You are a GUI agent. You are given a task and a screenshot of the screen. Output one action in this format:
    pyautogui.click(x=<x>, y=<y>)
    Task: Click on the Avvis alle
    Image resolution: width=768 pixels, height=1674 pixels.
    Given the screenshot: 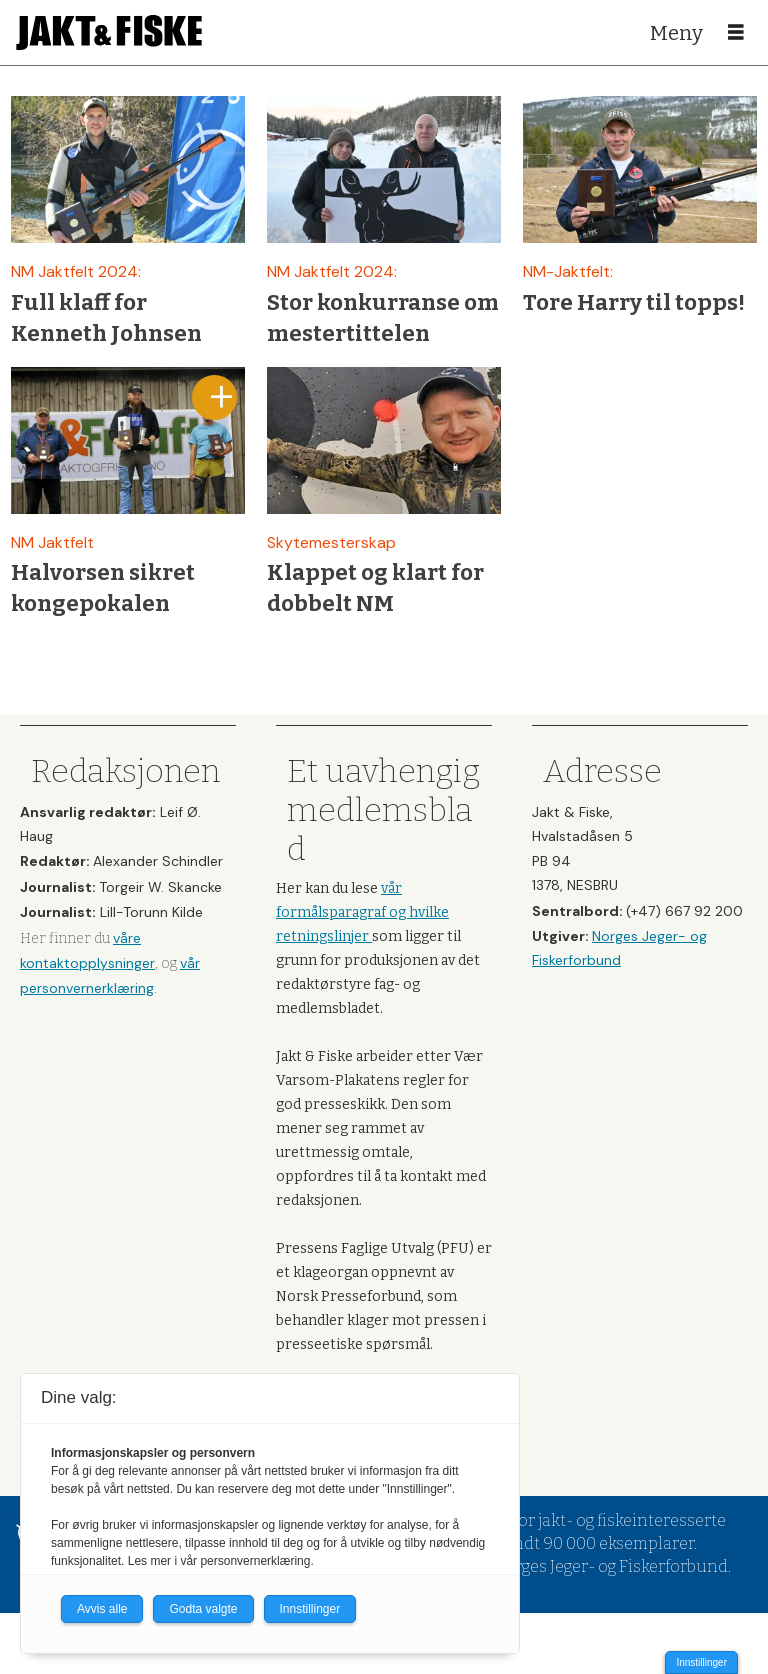 What is the action you would take?
    pyautogui.click(x=102, y=1609)
    